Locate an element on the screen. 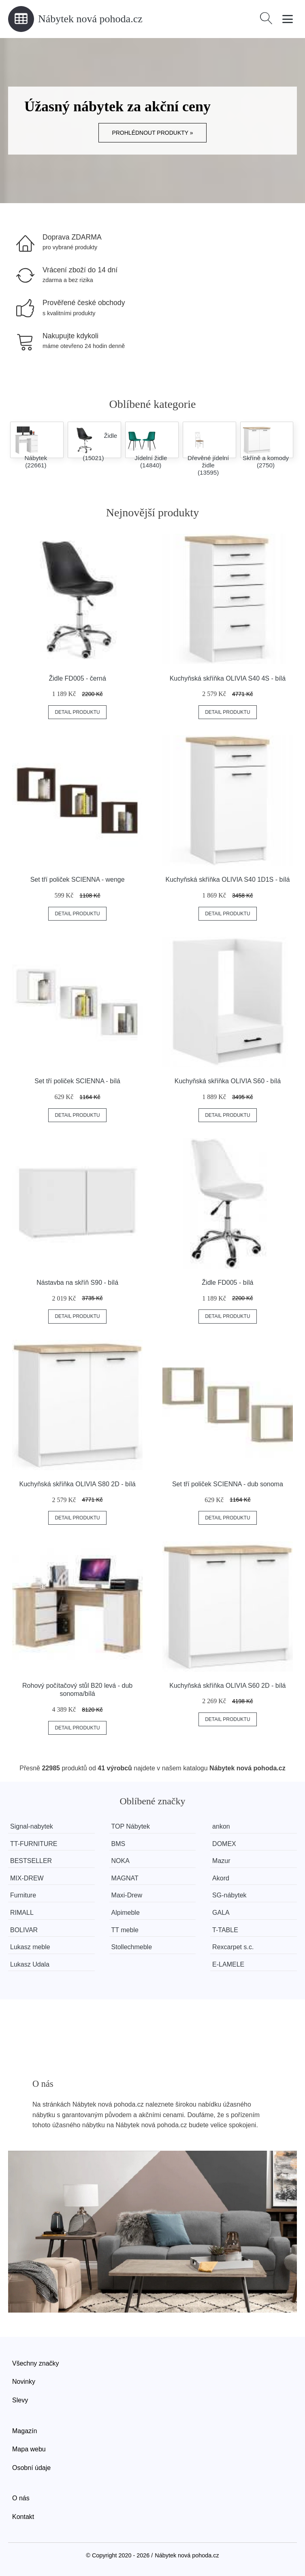 Image resolution: width=305 pixels, height=2576 pixels. MAGNAT is located at coordinates (125, 1878).